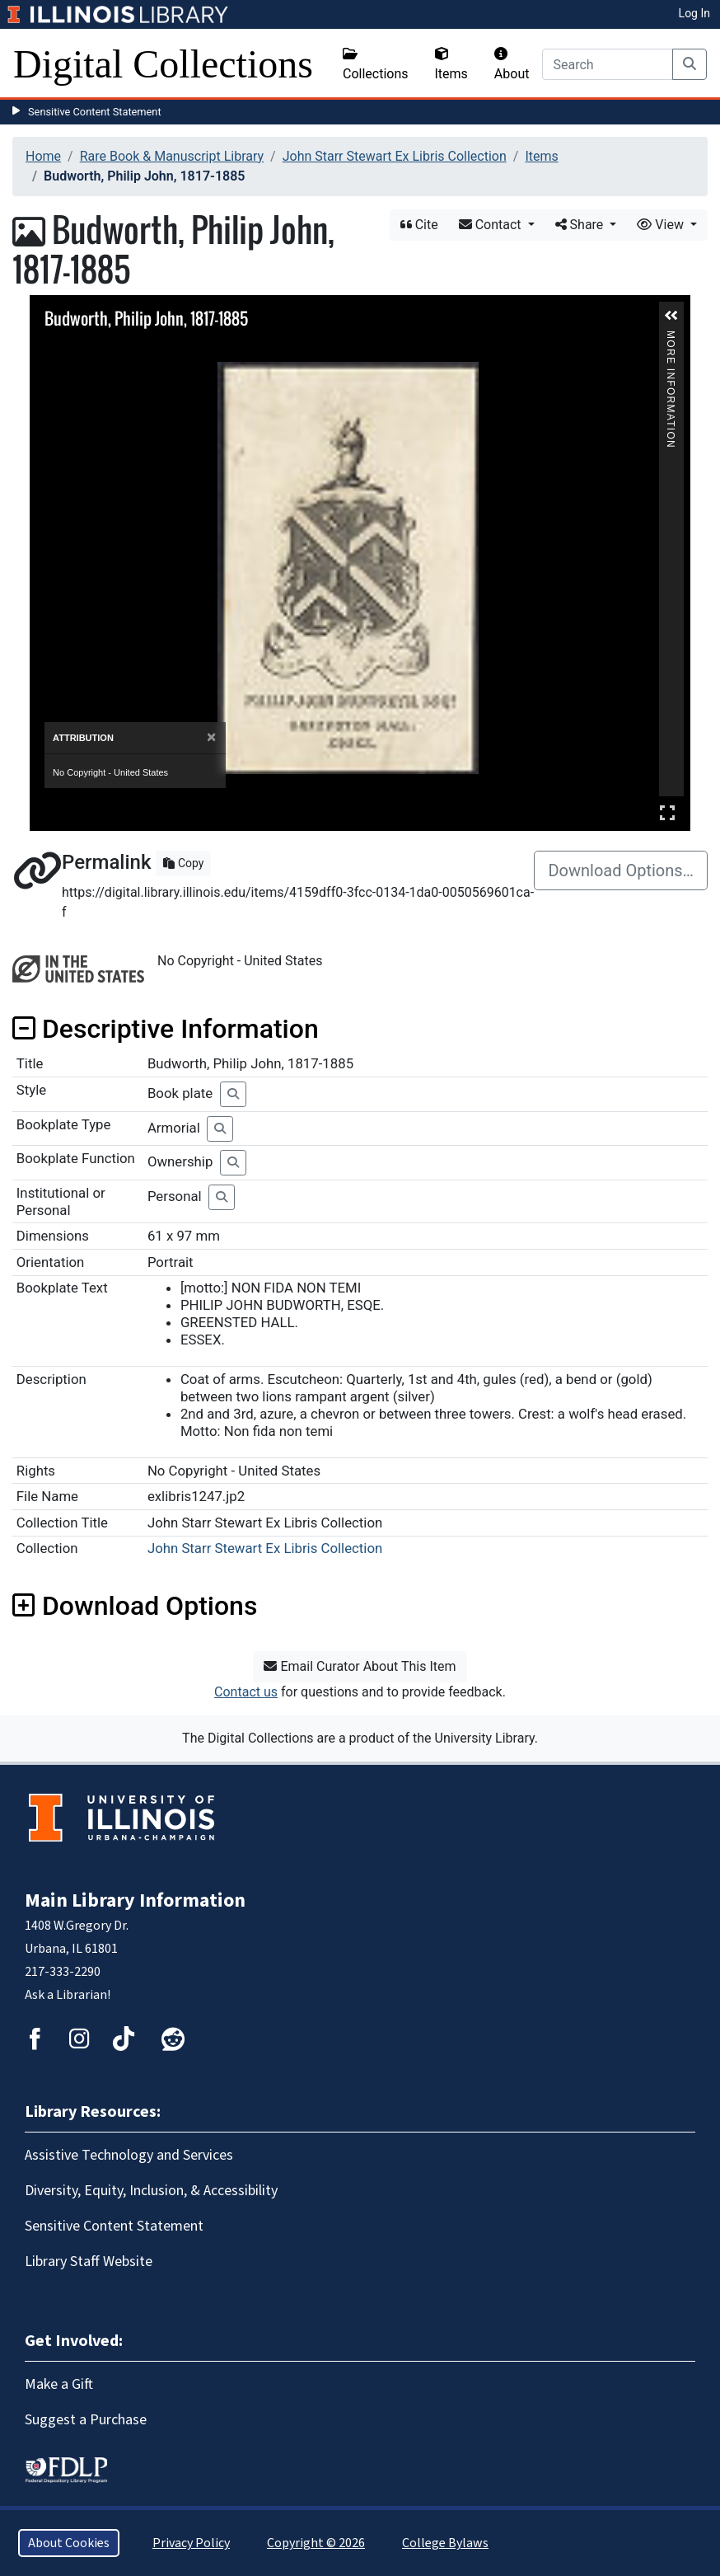 Image resolution: width=720 pixels, height=2576 pixels. Describe the element at coordinates (376, 64) in the screenshot. I see `Collections` at that location.